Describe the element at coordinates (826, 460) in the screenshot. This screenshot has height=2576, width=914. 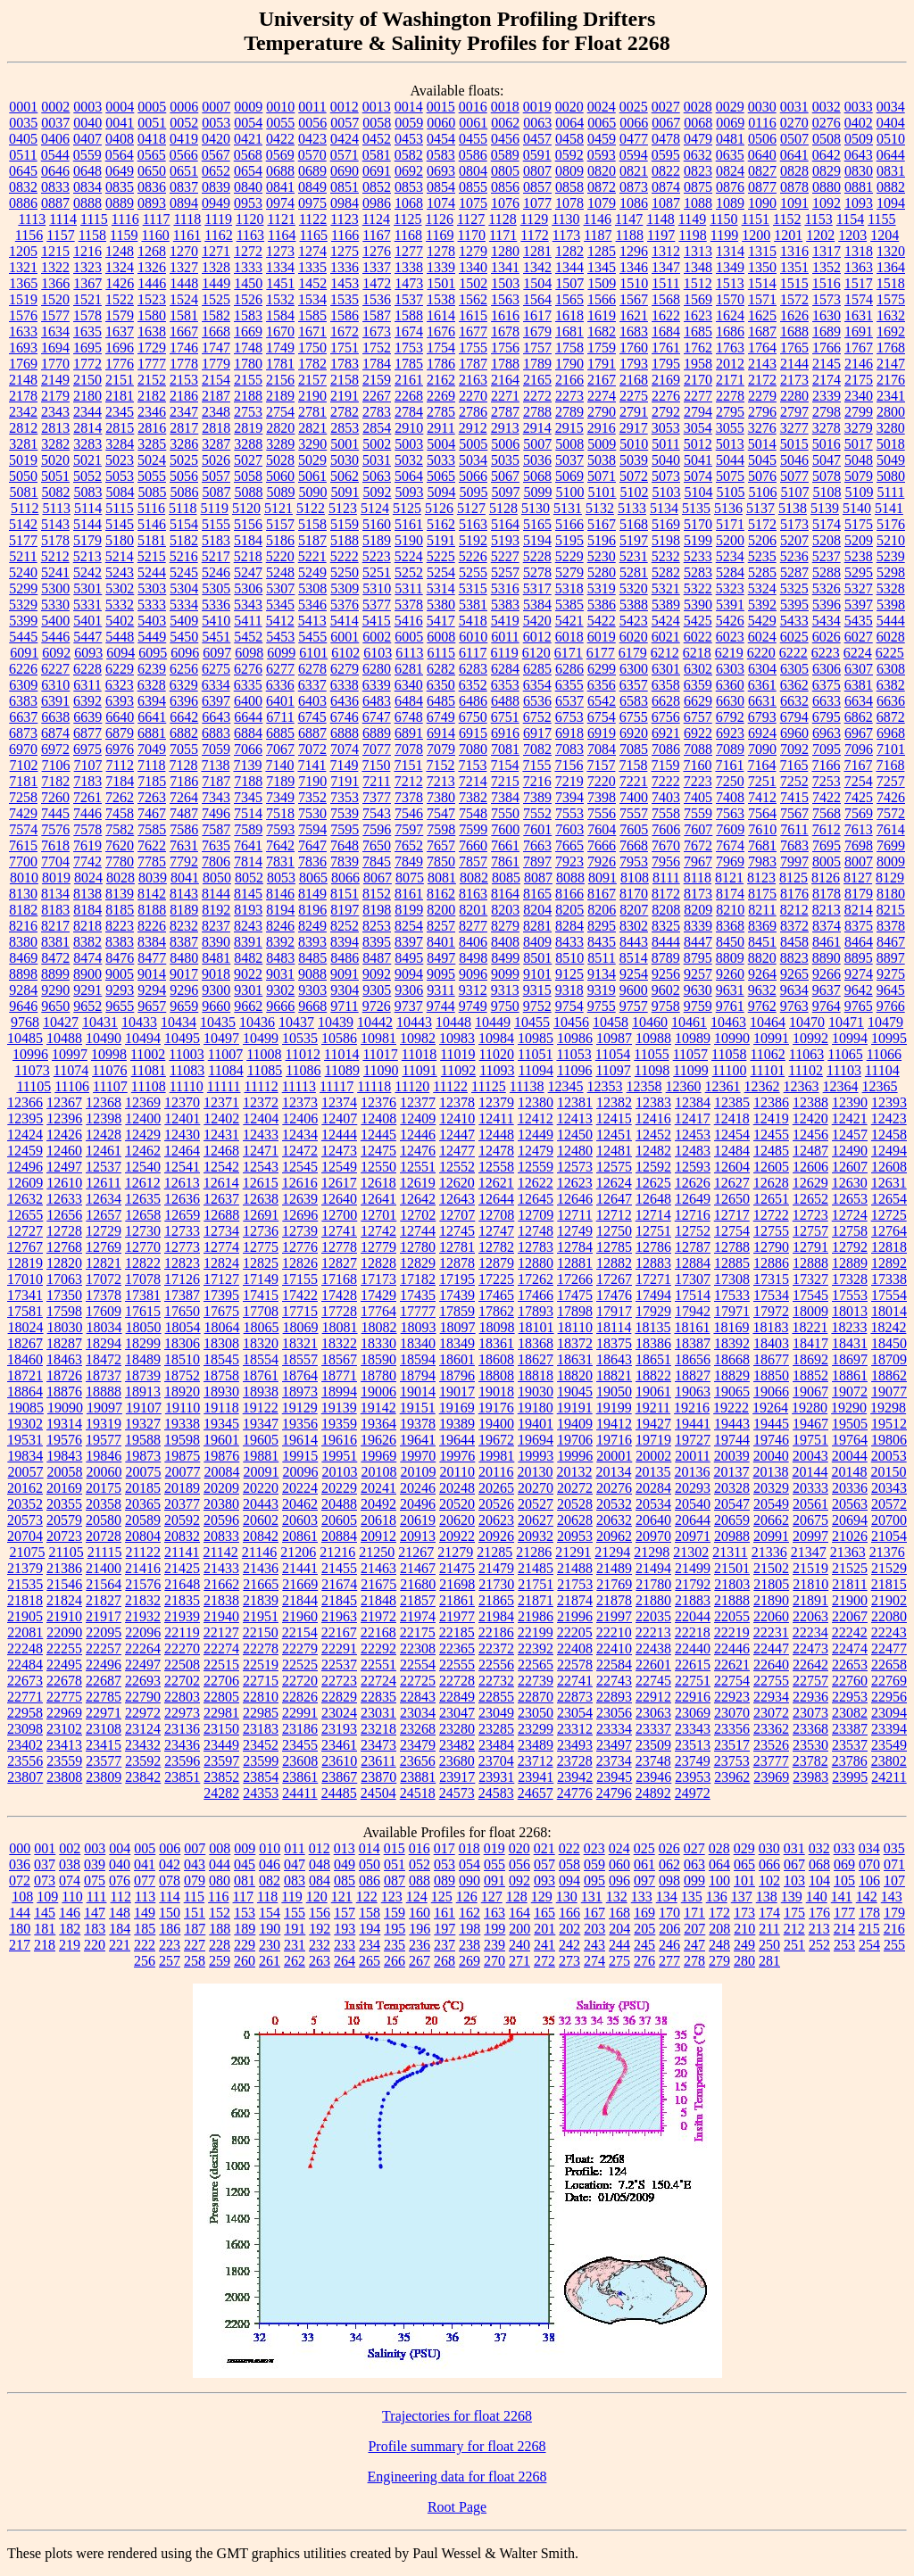
I see `5047` at that location.